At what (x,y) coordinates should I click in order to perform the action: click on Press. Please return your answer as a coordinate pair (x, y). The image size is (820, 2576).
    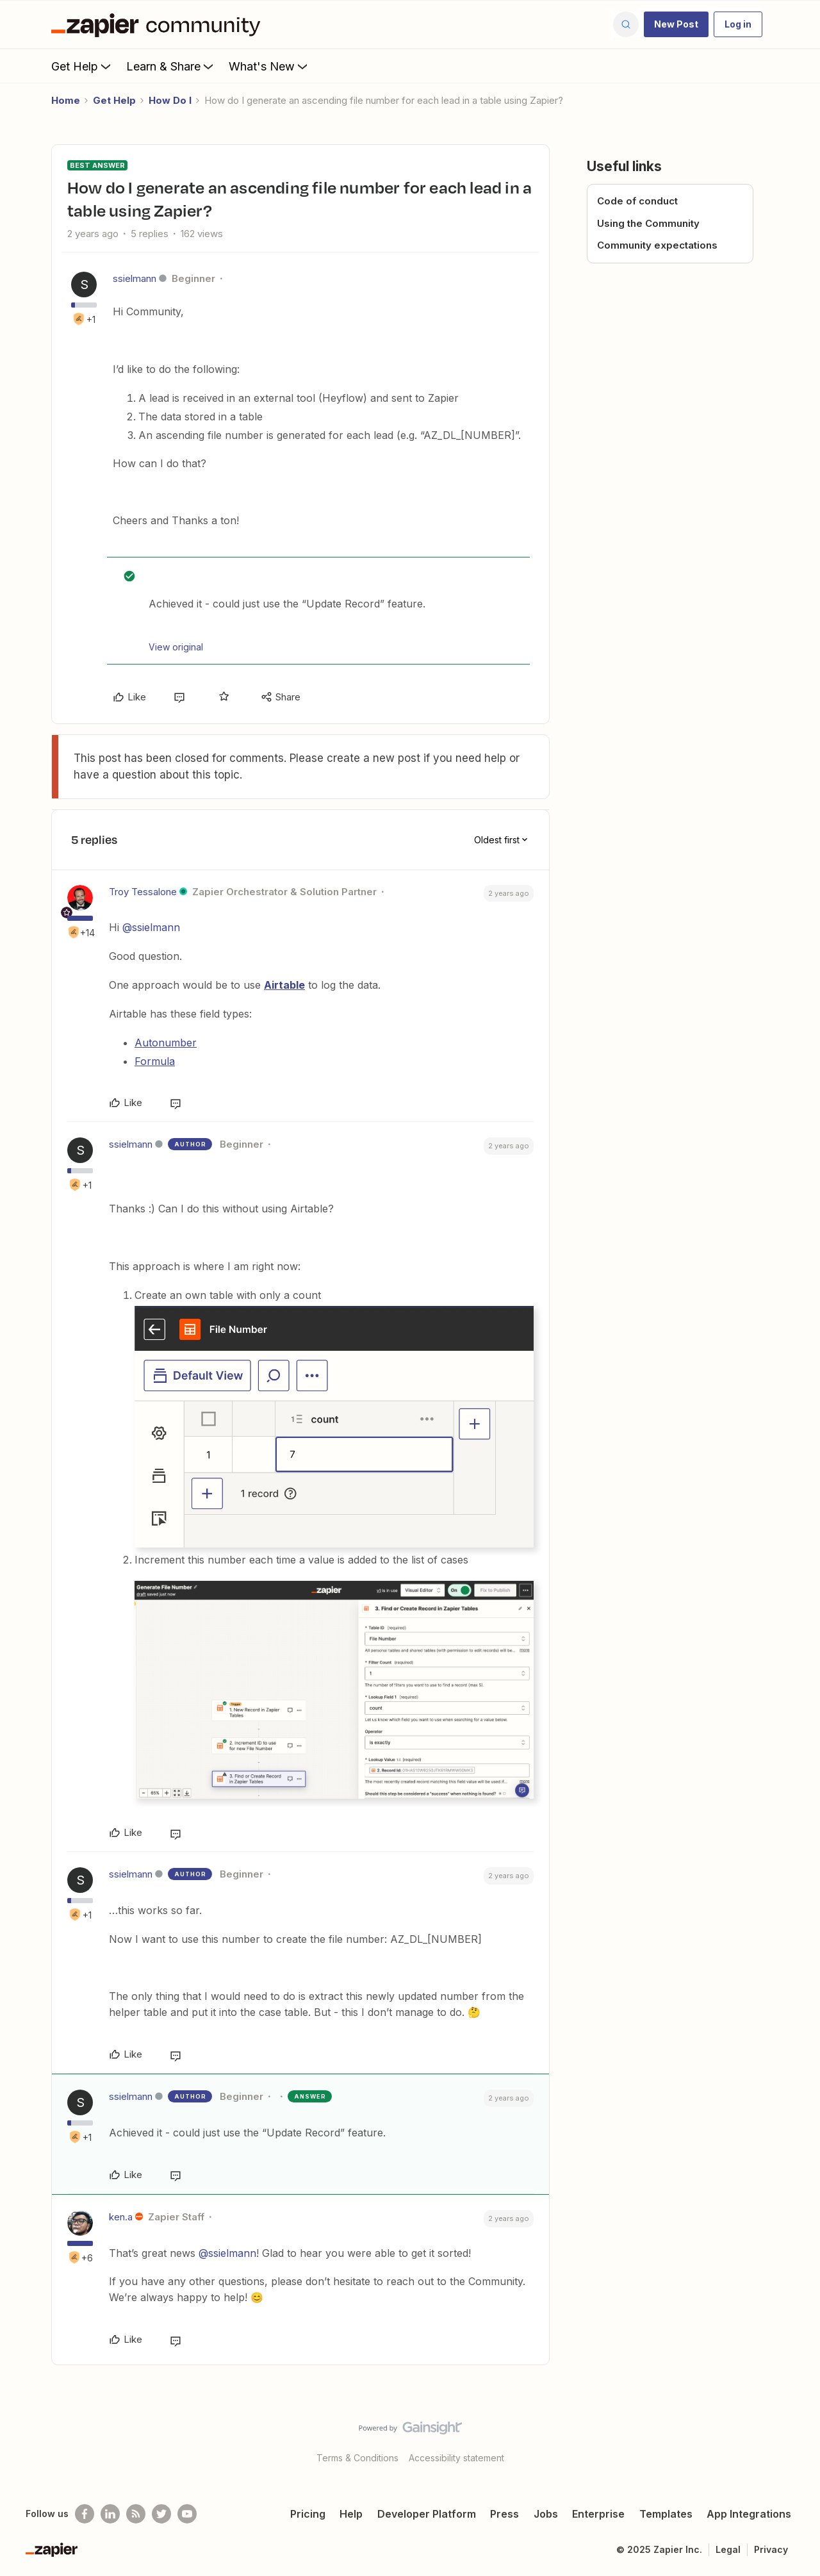
    Looking at the image, I should click on (504, 2513).